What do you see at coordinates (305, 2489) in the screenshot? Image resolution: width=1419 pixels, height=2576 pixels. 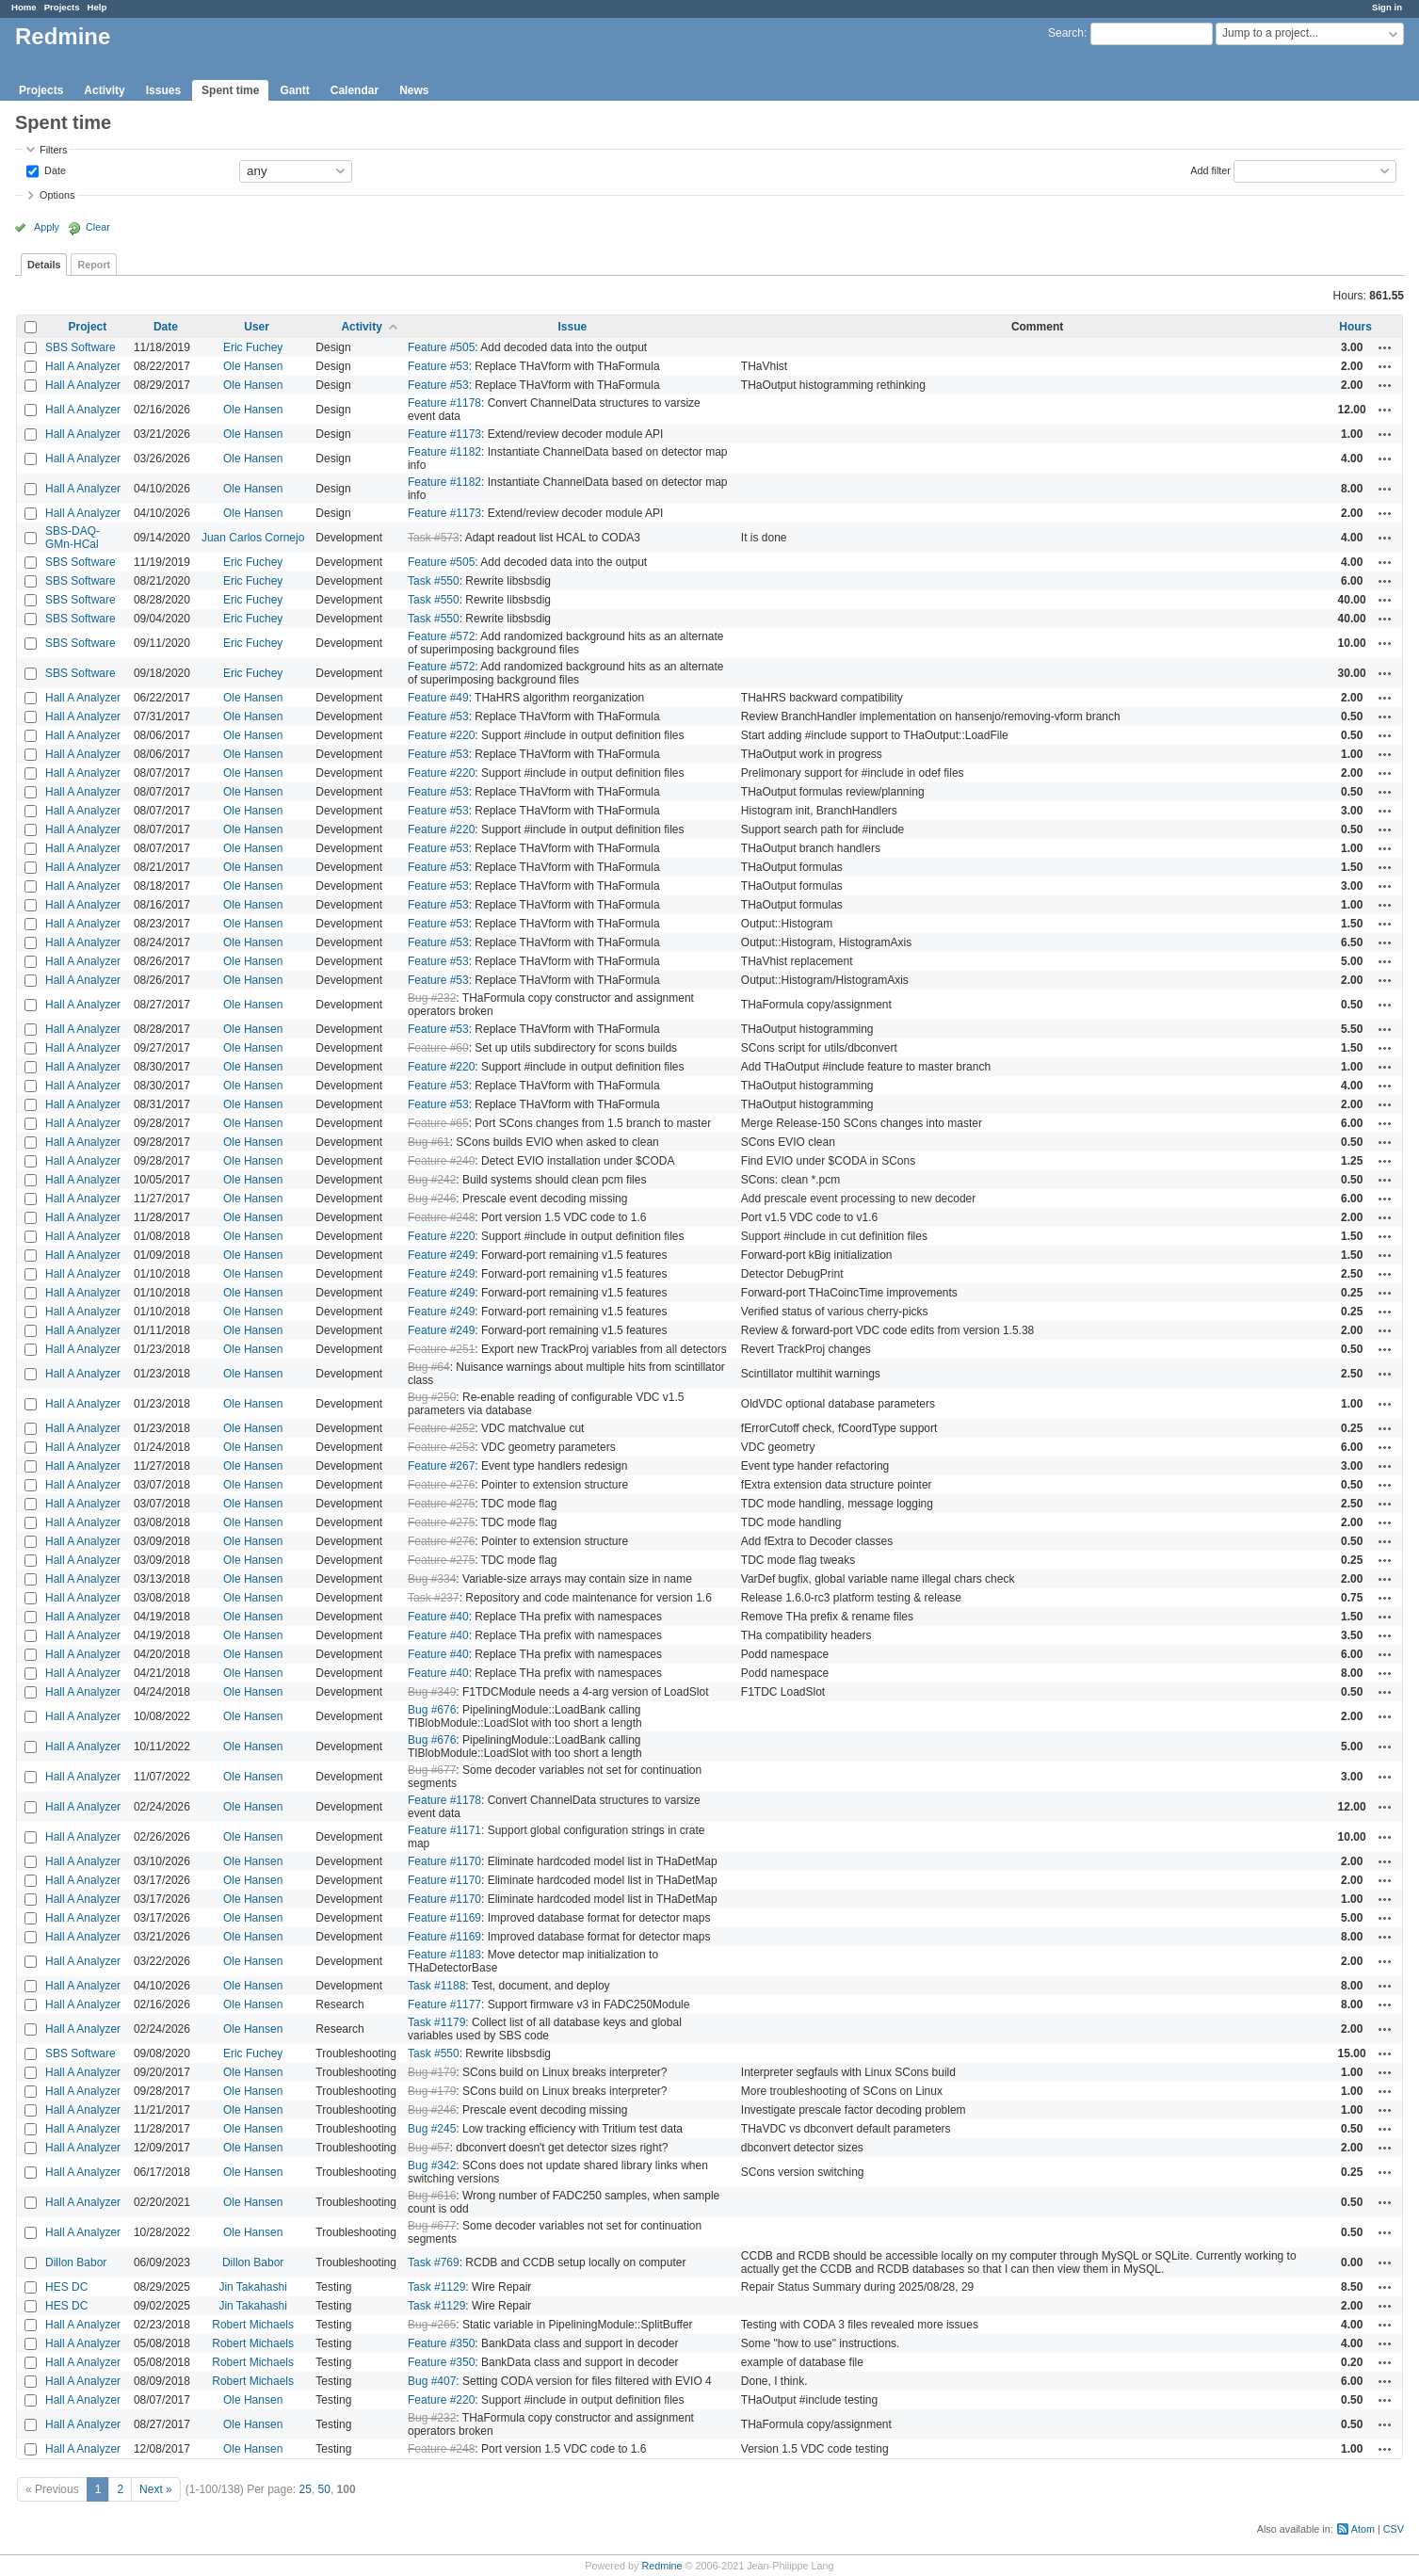 I see `25` at bounding box center [305, 2489].